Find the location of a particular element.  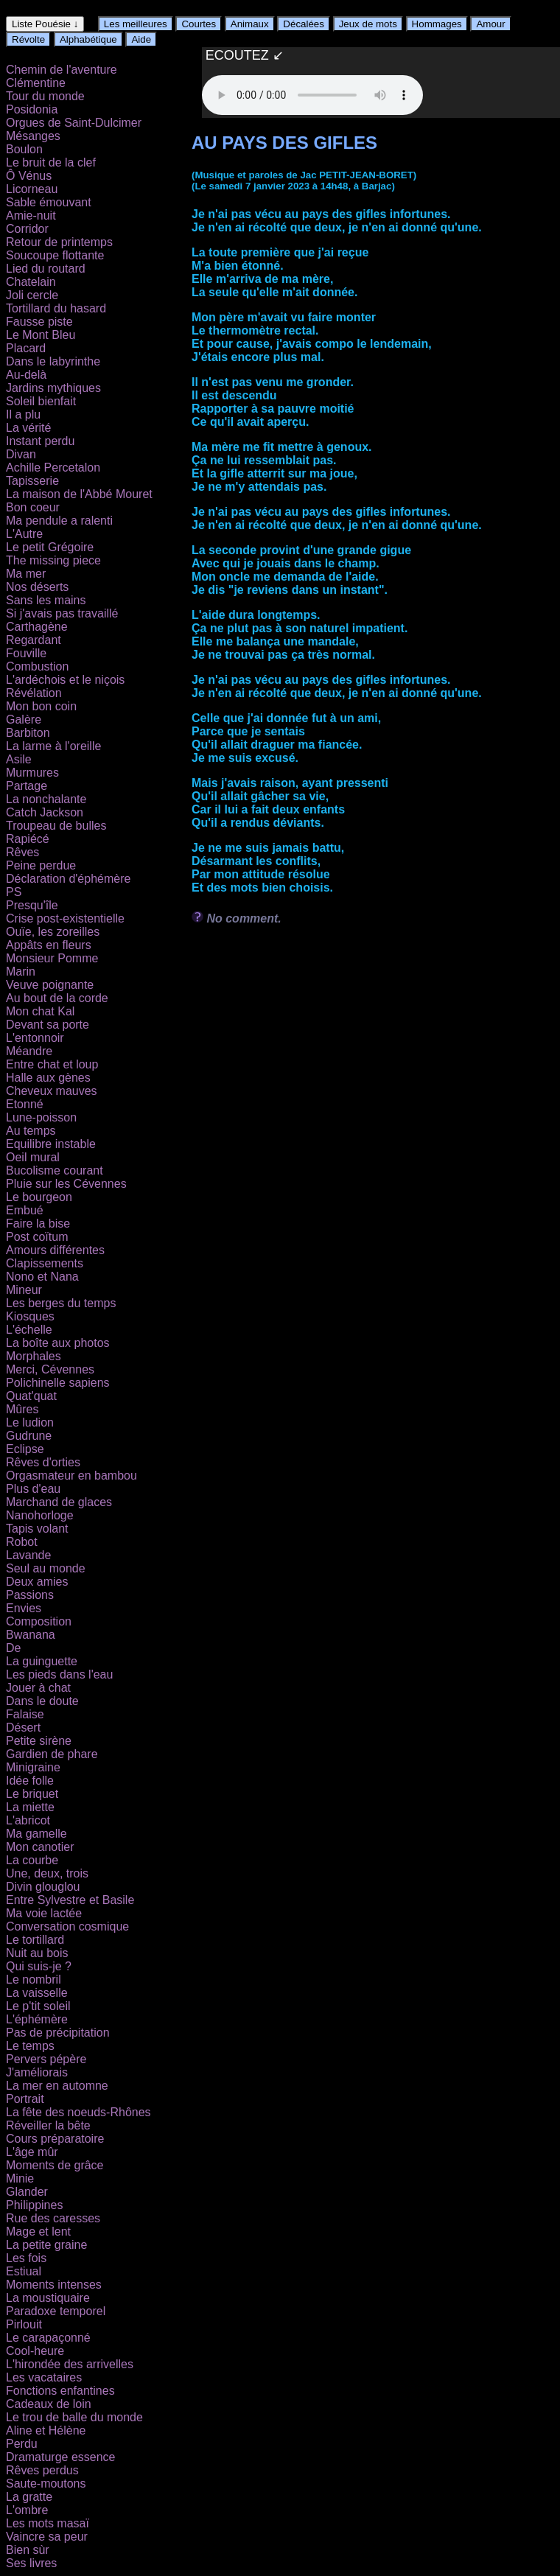

Gardien de phare is located at coordinates (52, 1754).